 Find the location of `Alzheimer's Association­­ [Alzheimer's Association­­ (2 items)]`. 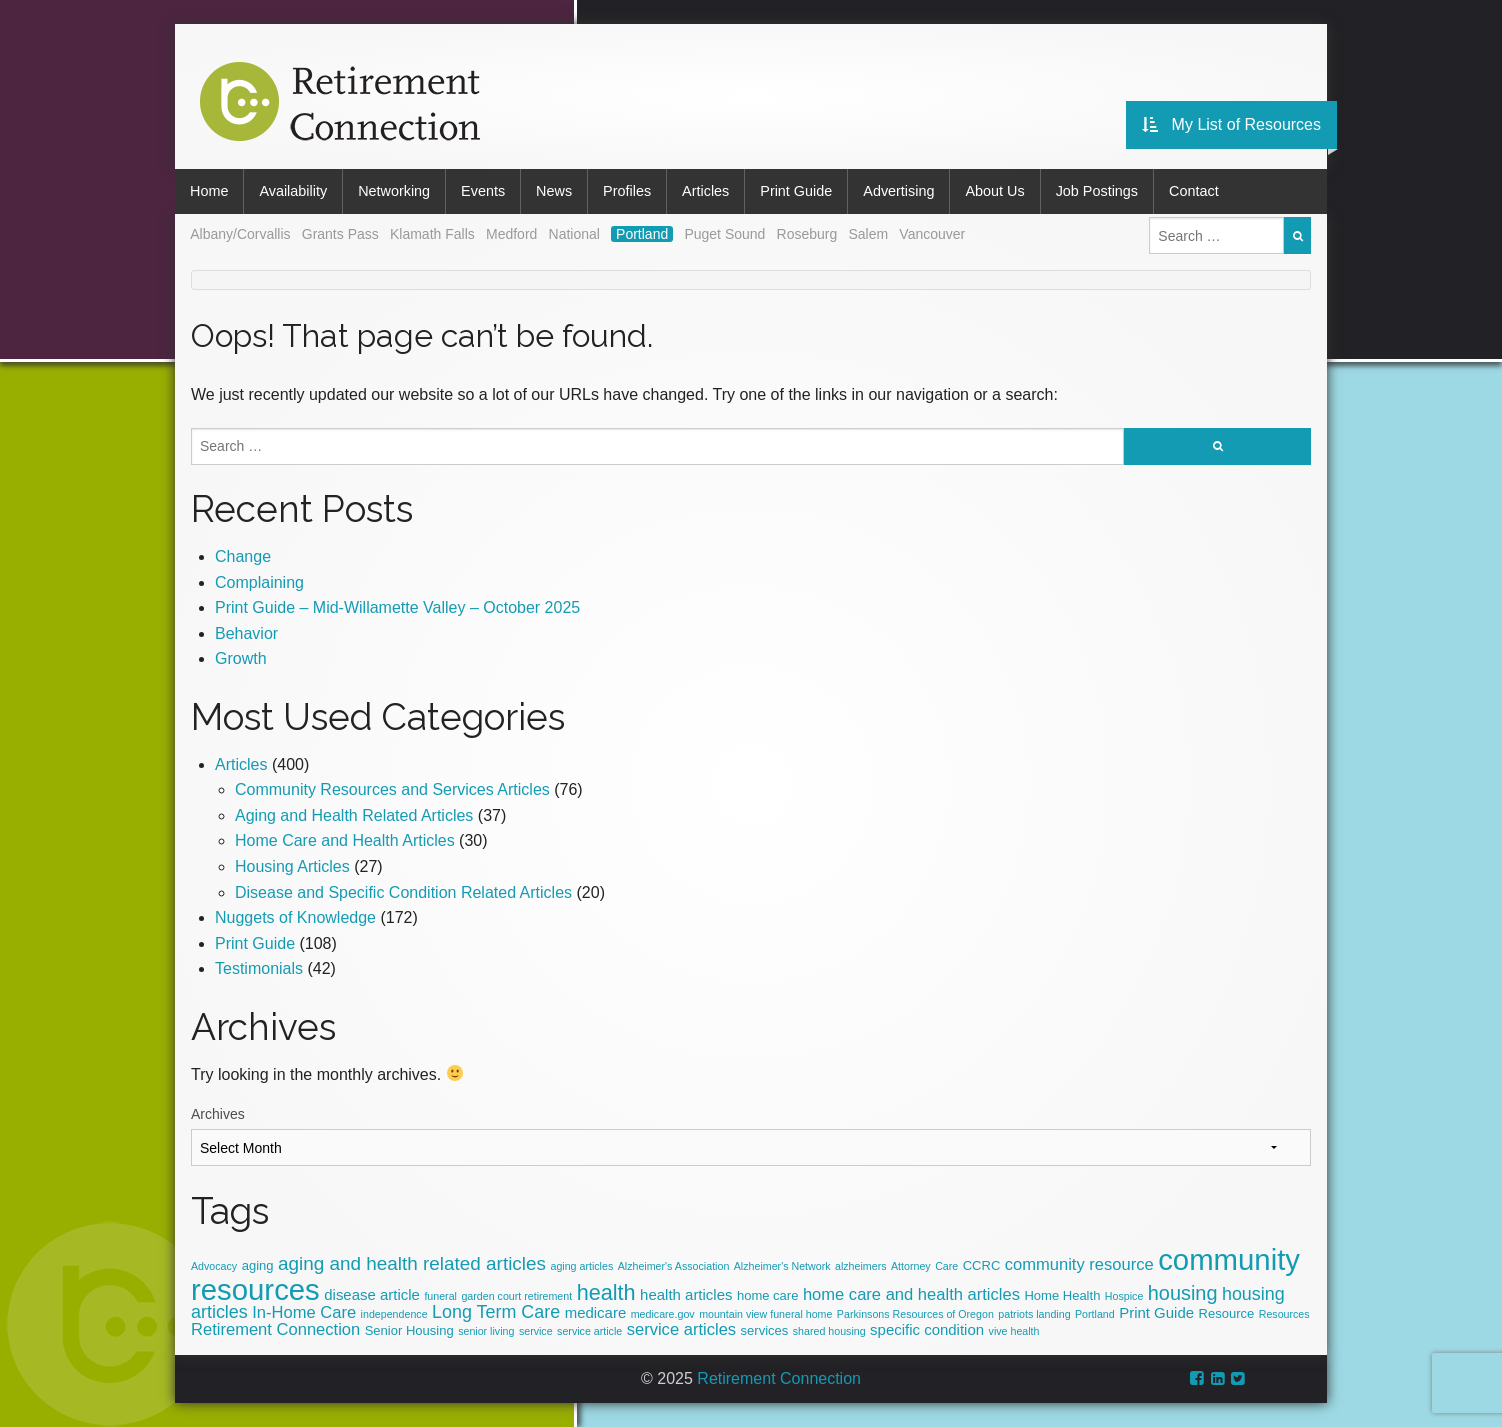

Alzheimer's Association­­ [Alzheimer's Association­­ (2 items)] is located at coordinates (674, 1266).